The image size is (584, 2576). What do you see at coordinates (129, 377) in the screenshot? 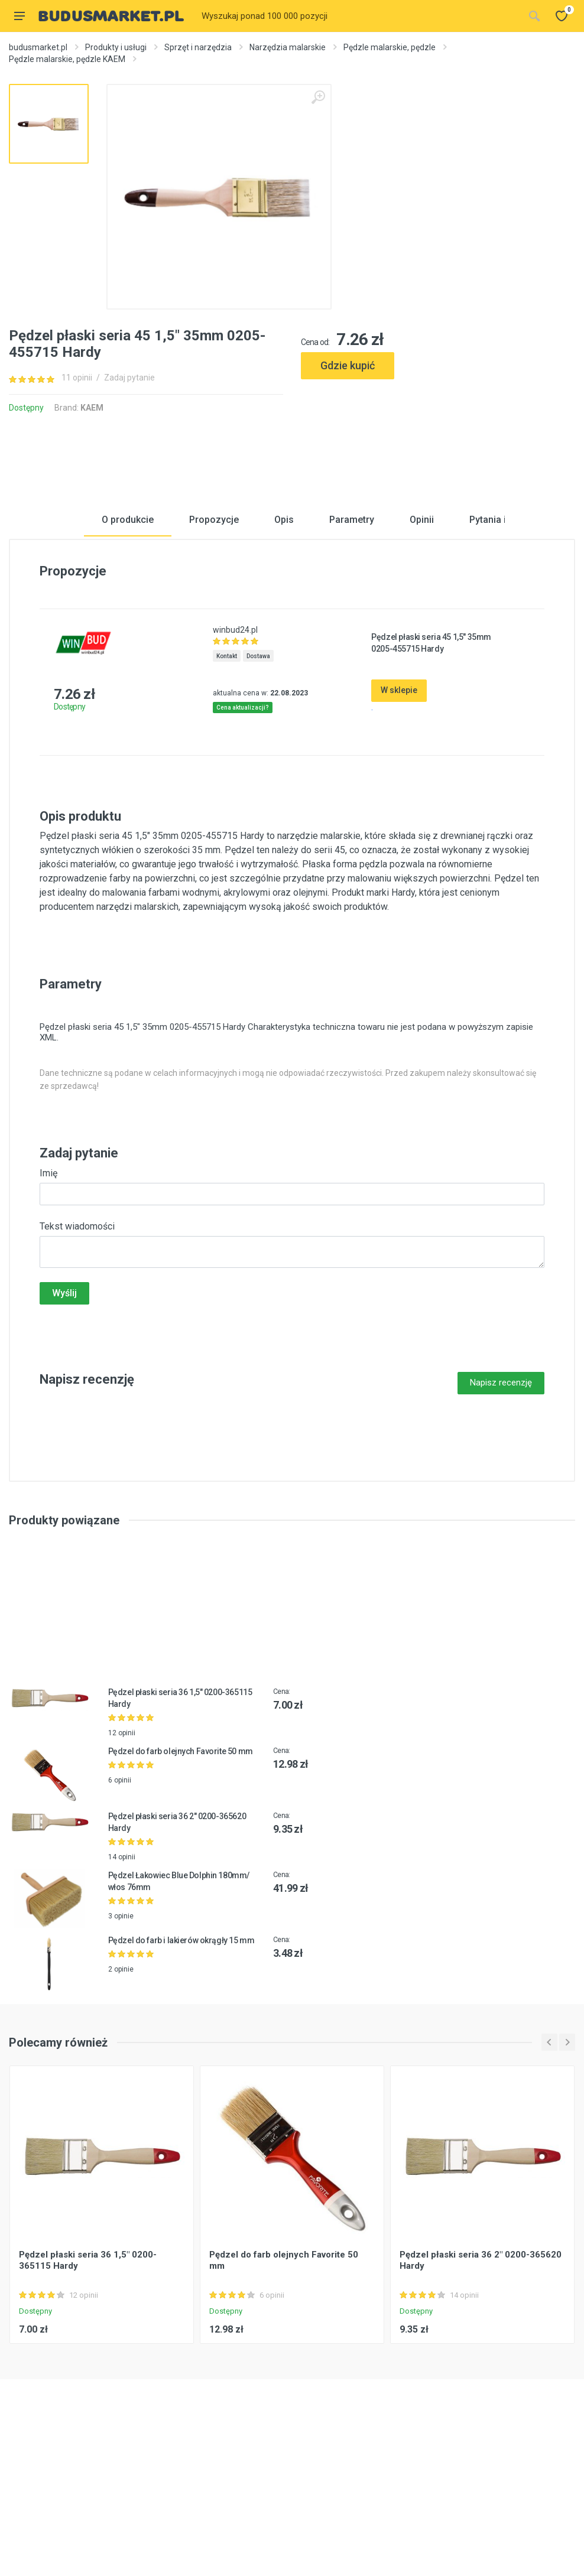
I see `Zadaj pytanie` at bounding box center [129, 377].